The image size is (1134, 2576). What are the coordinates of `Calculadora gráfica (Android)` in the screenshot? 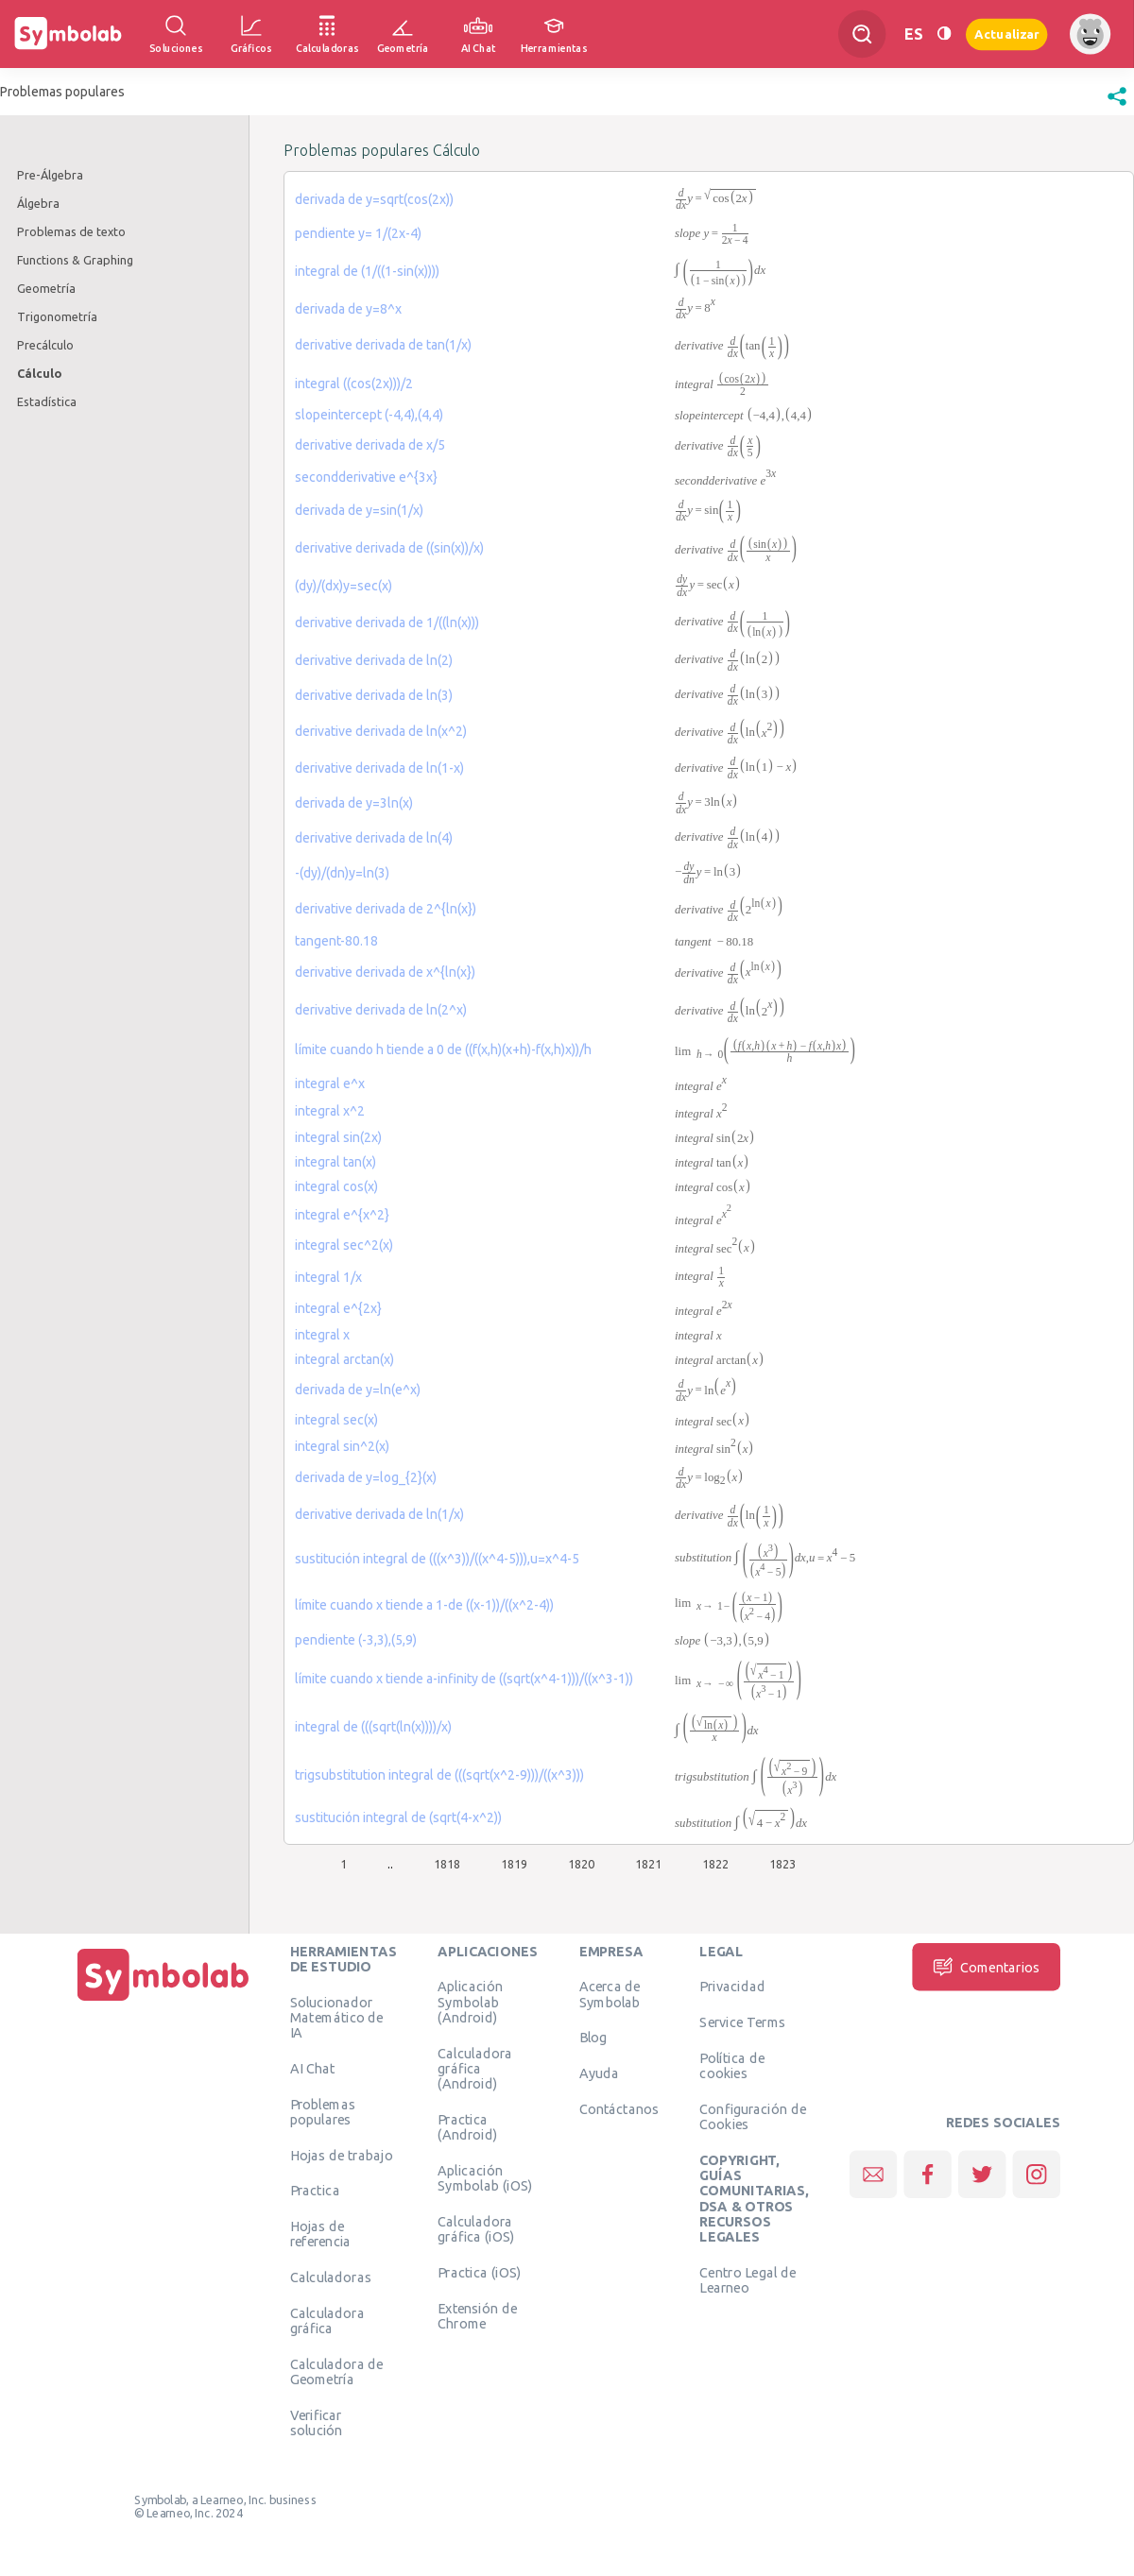 It's located at (475, 2068).